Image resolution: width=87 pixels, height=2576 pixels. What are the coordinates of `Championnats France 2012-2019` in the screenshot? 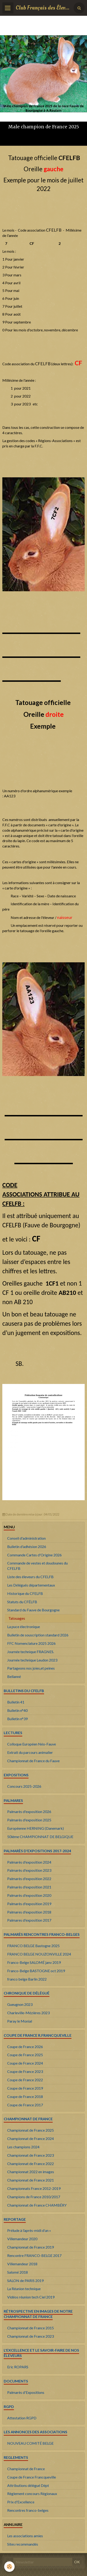 It's located at (34, 2188).